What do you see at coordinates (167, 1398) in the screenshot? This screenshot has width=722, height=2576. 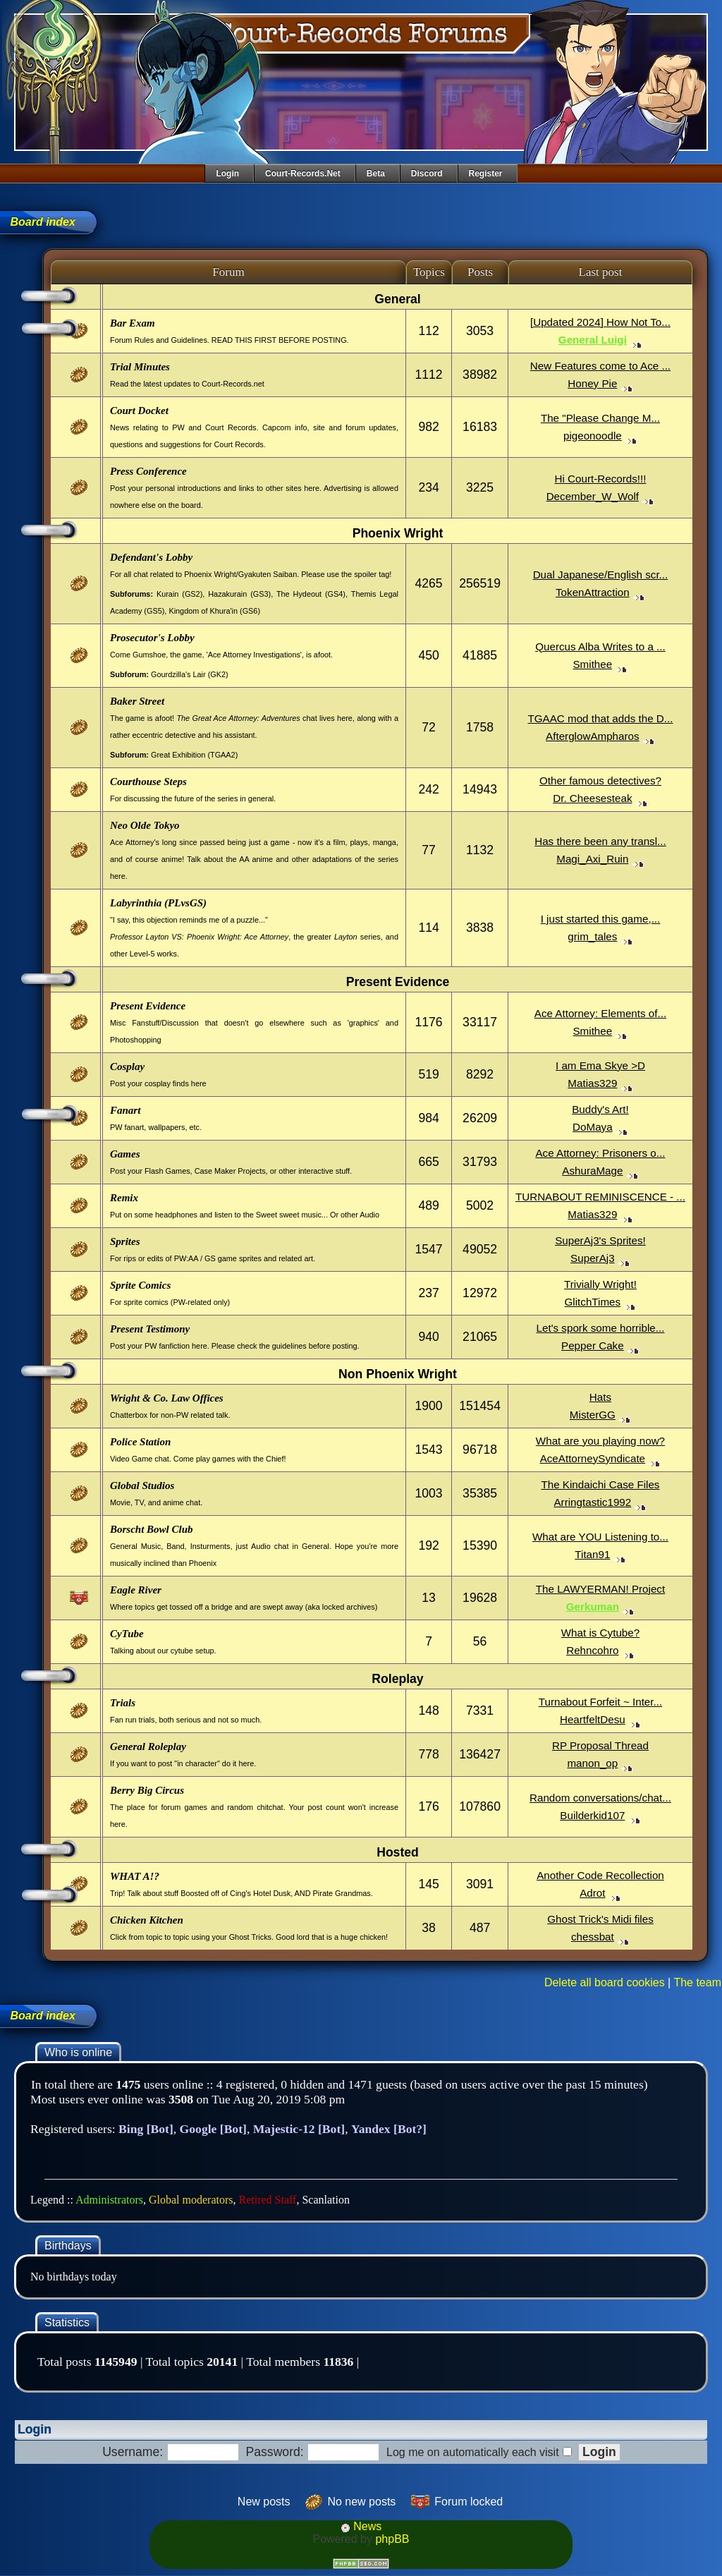 I see `Wright & Co. Law Offices` at bounding box center [167, 1398].